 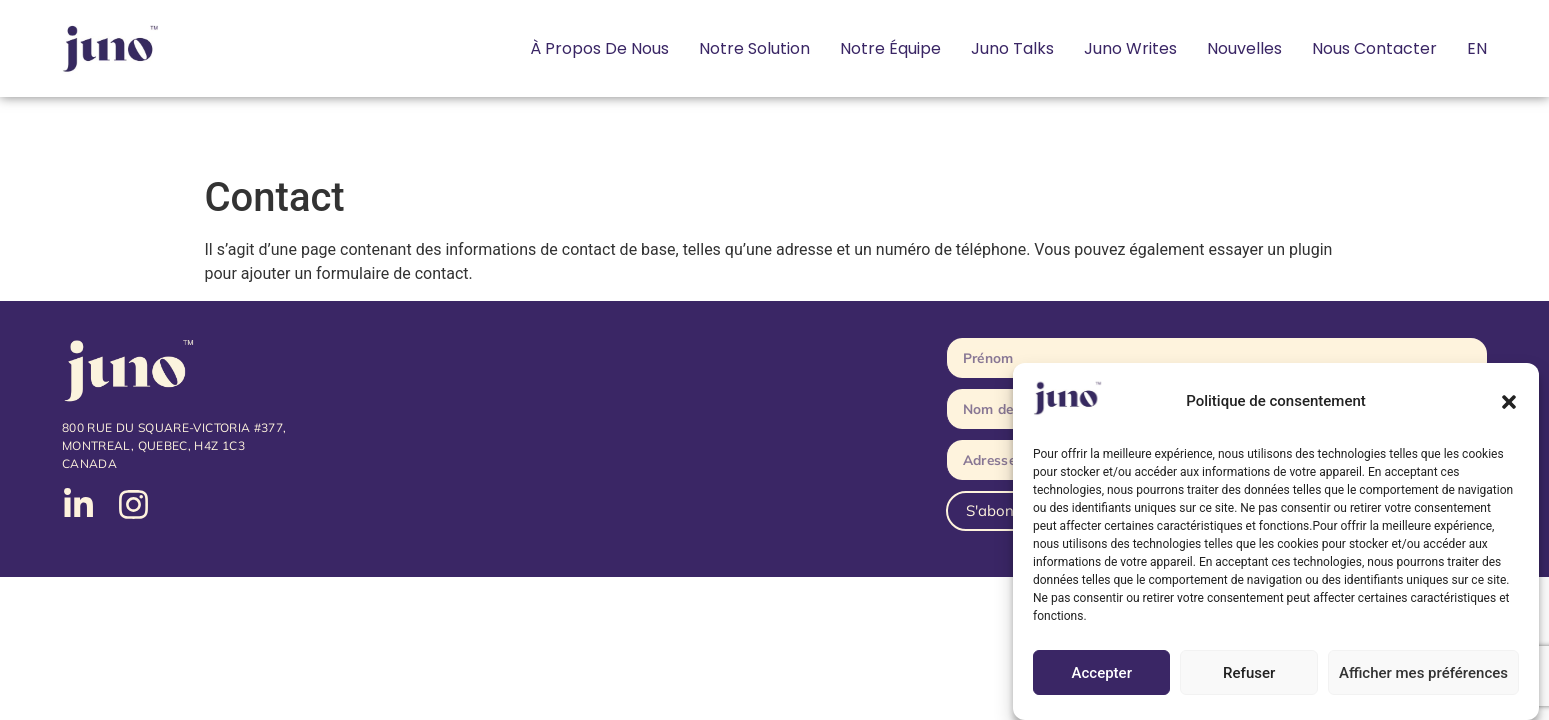 I want to click on Notre solution, so click(x=754, y=48).